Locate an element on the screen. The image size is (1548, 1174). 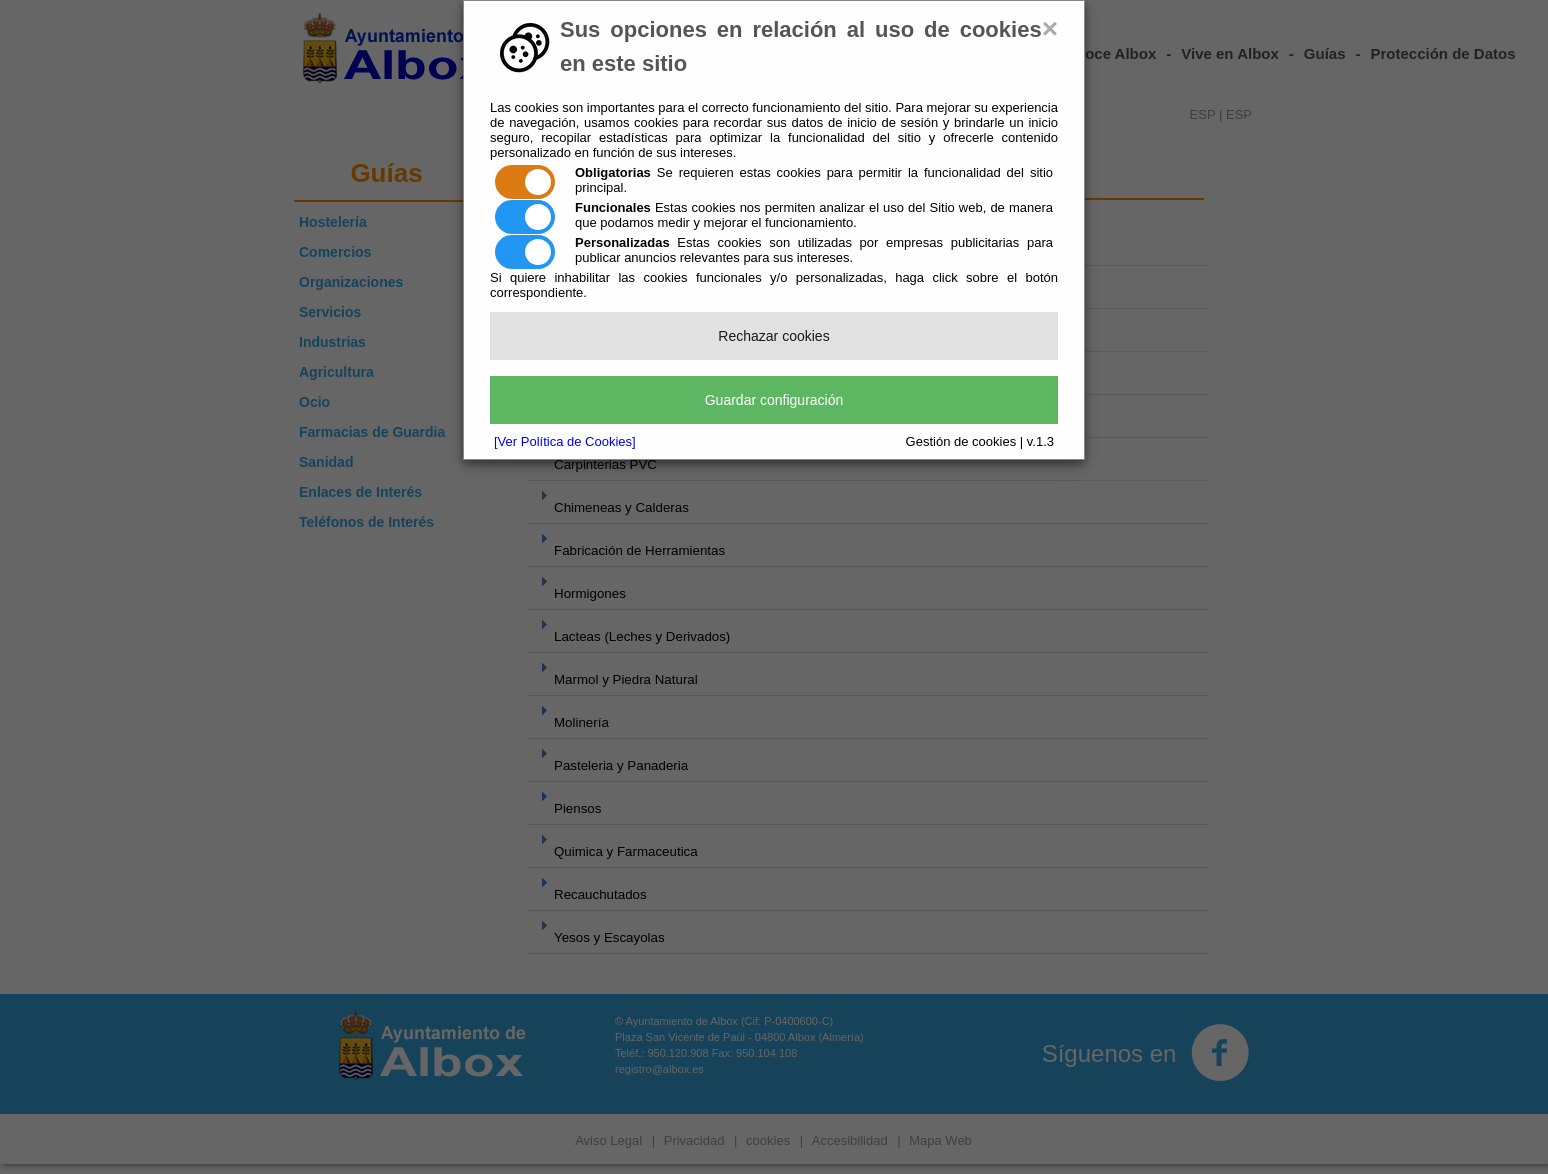
Guardar configuración is located at coordinates (774, 400).